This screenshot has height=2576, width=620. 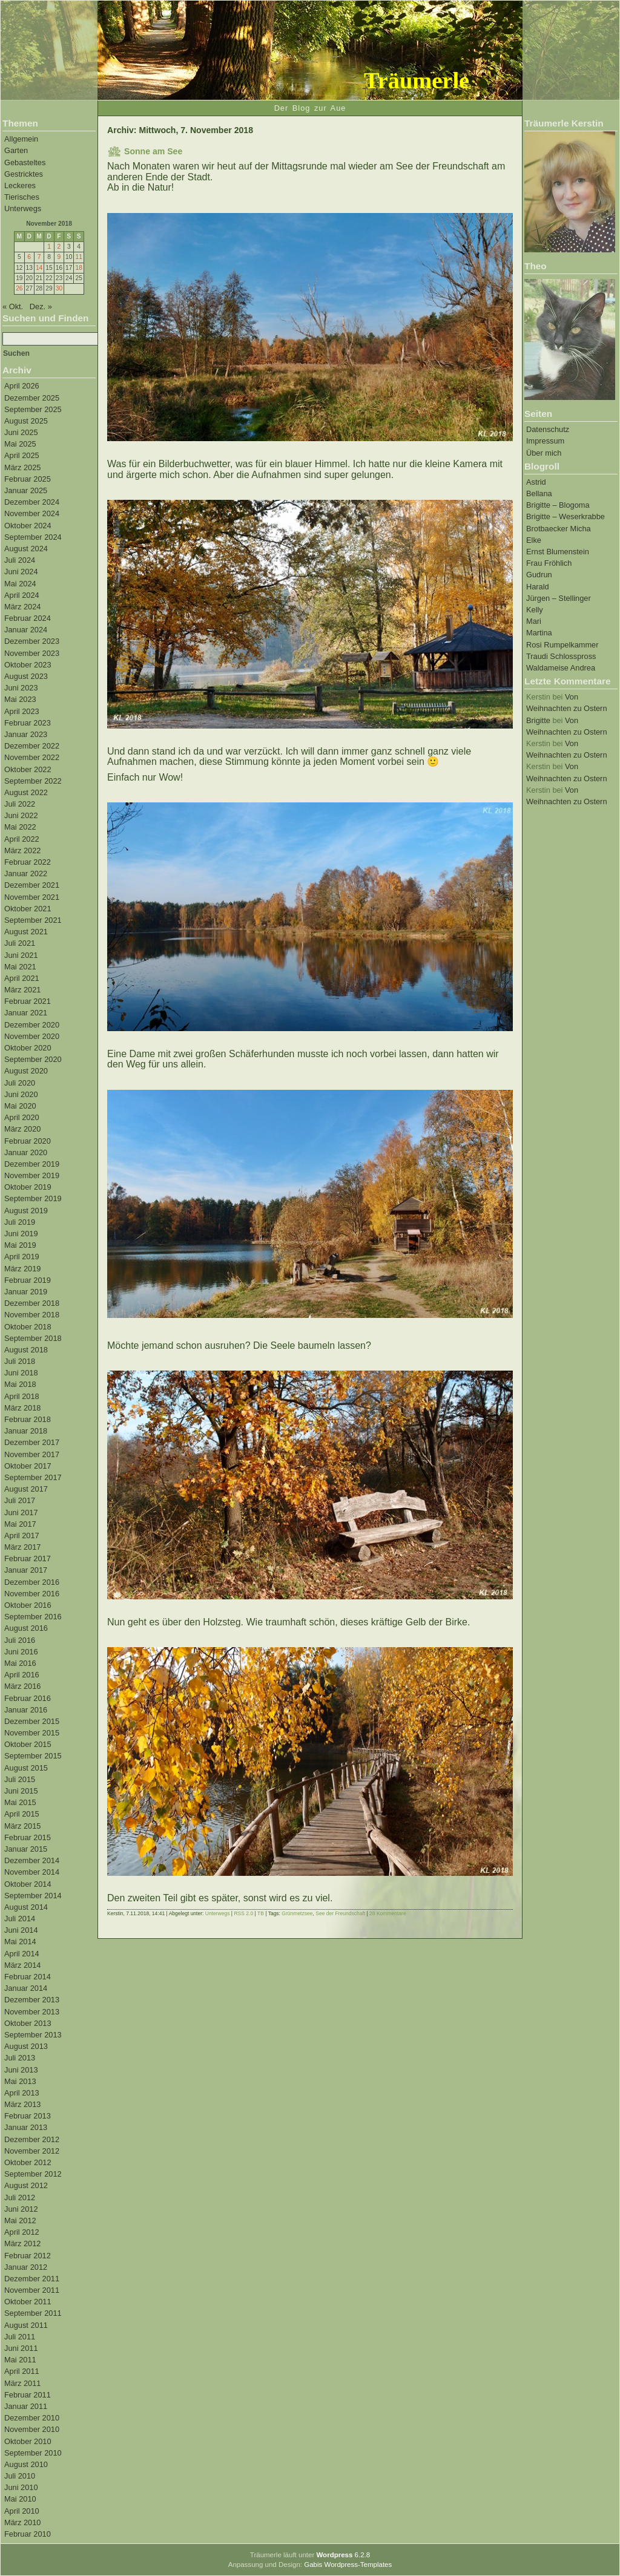 What do you see at coordinates (27, 1698) in the screenshot?
I see `Februar 2016` at bounding box center [27, 1698].